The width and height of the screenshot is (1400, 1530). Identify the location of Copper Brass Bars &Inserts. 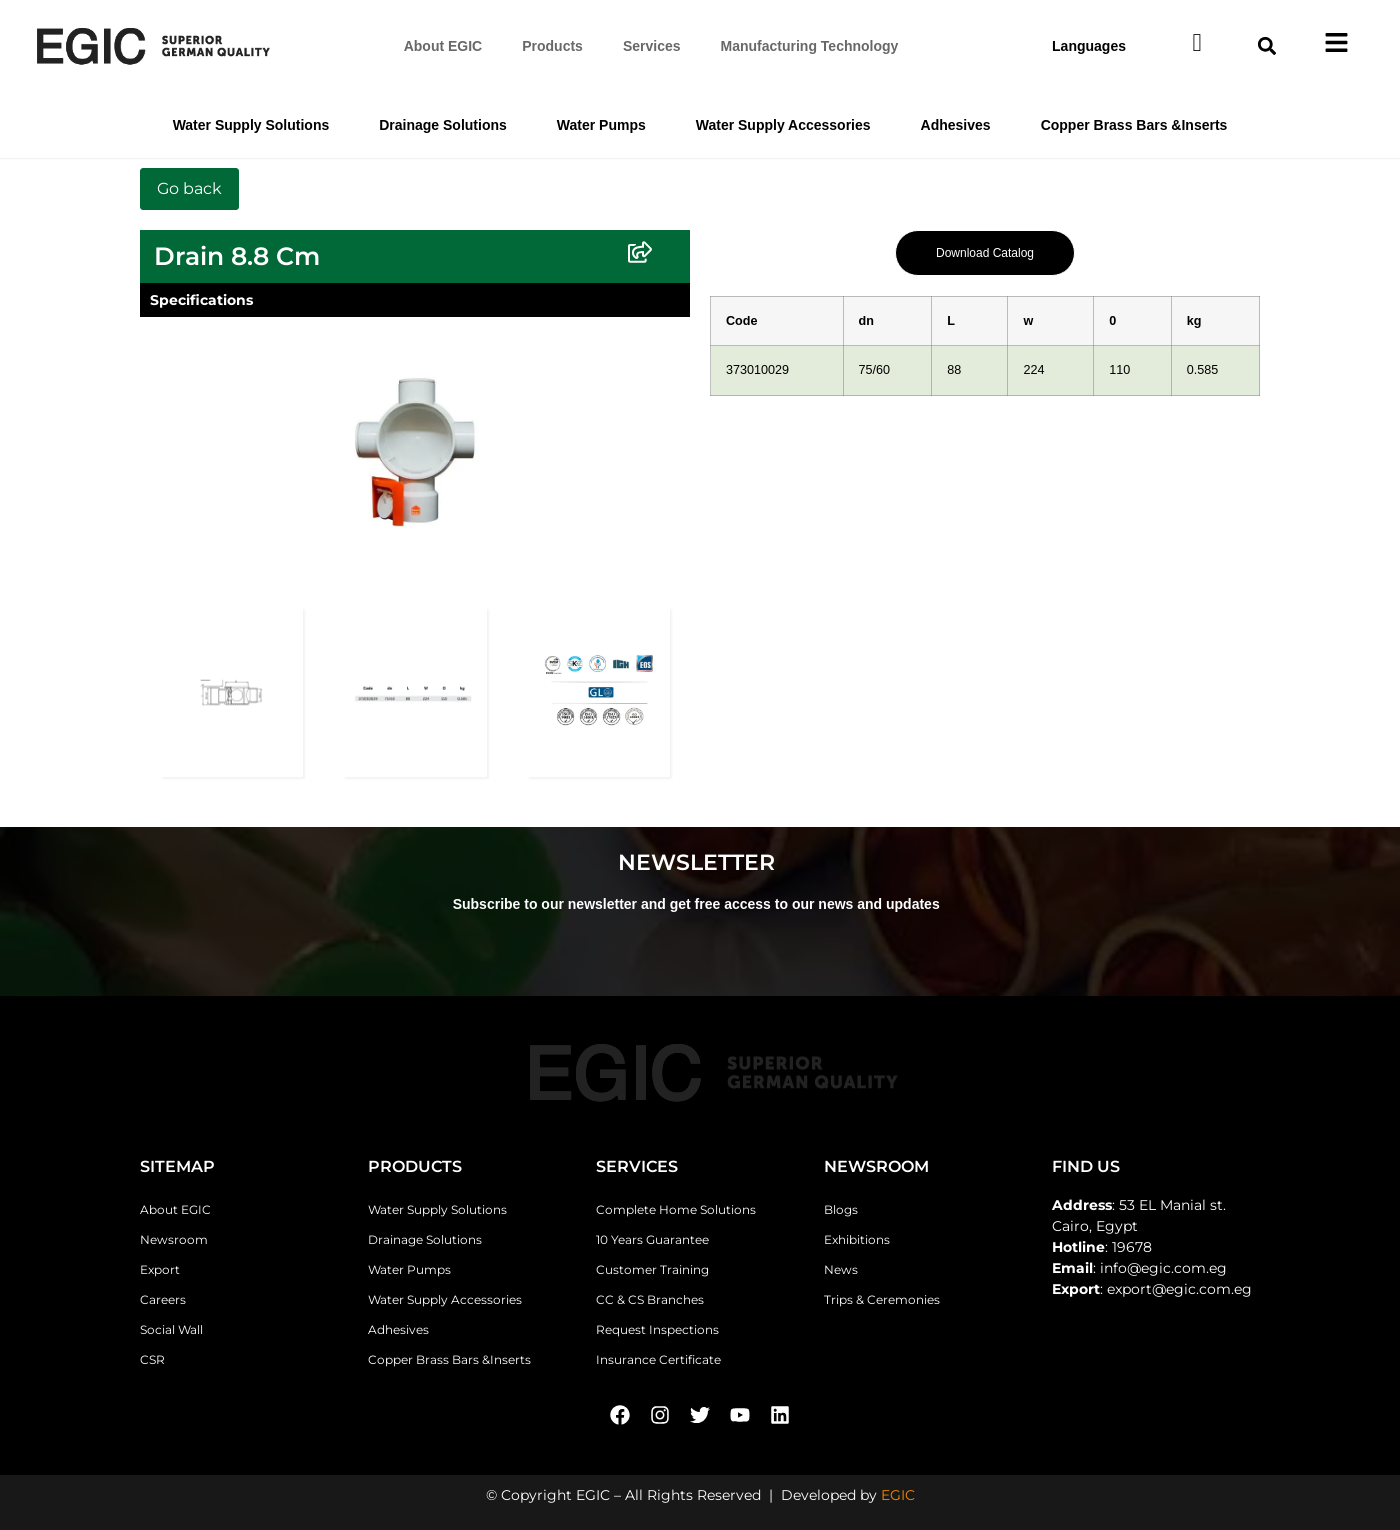
(1134, 125).